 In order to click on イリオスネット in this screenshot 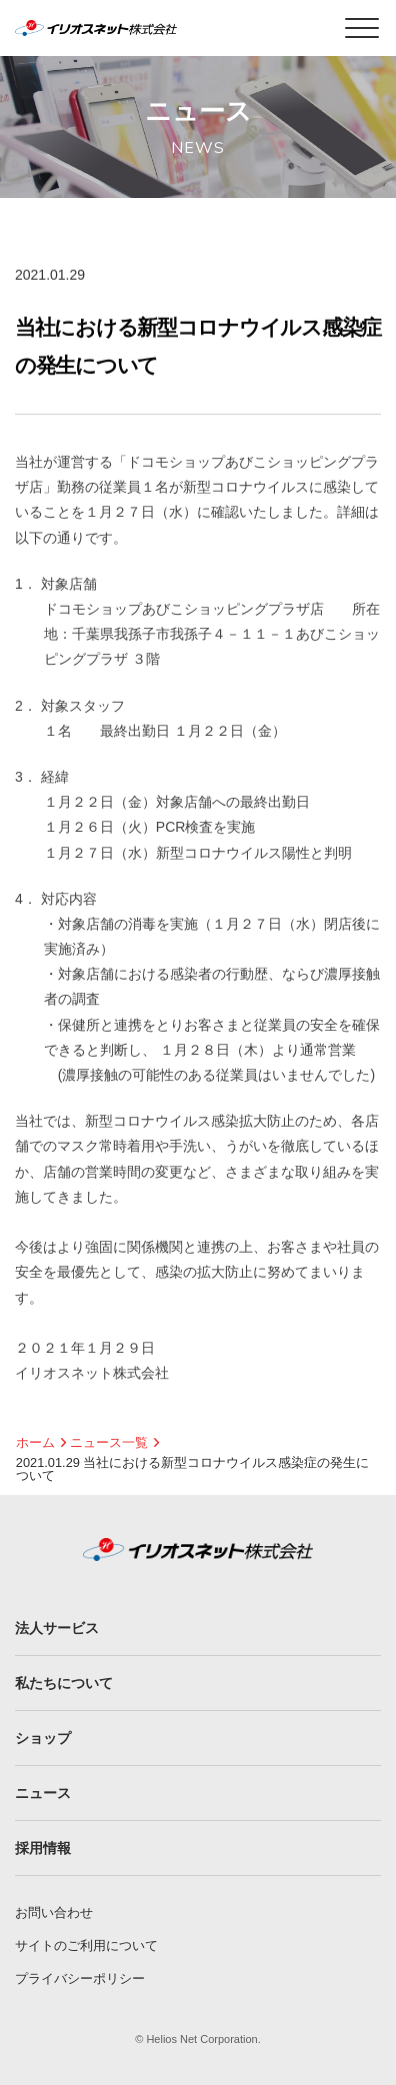, I will do `click(124, 28)`.